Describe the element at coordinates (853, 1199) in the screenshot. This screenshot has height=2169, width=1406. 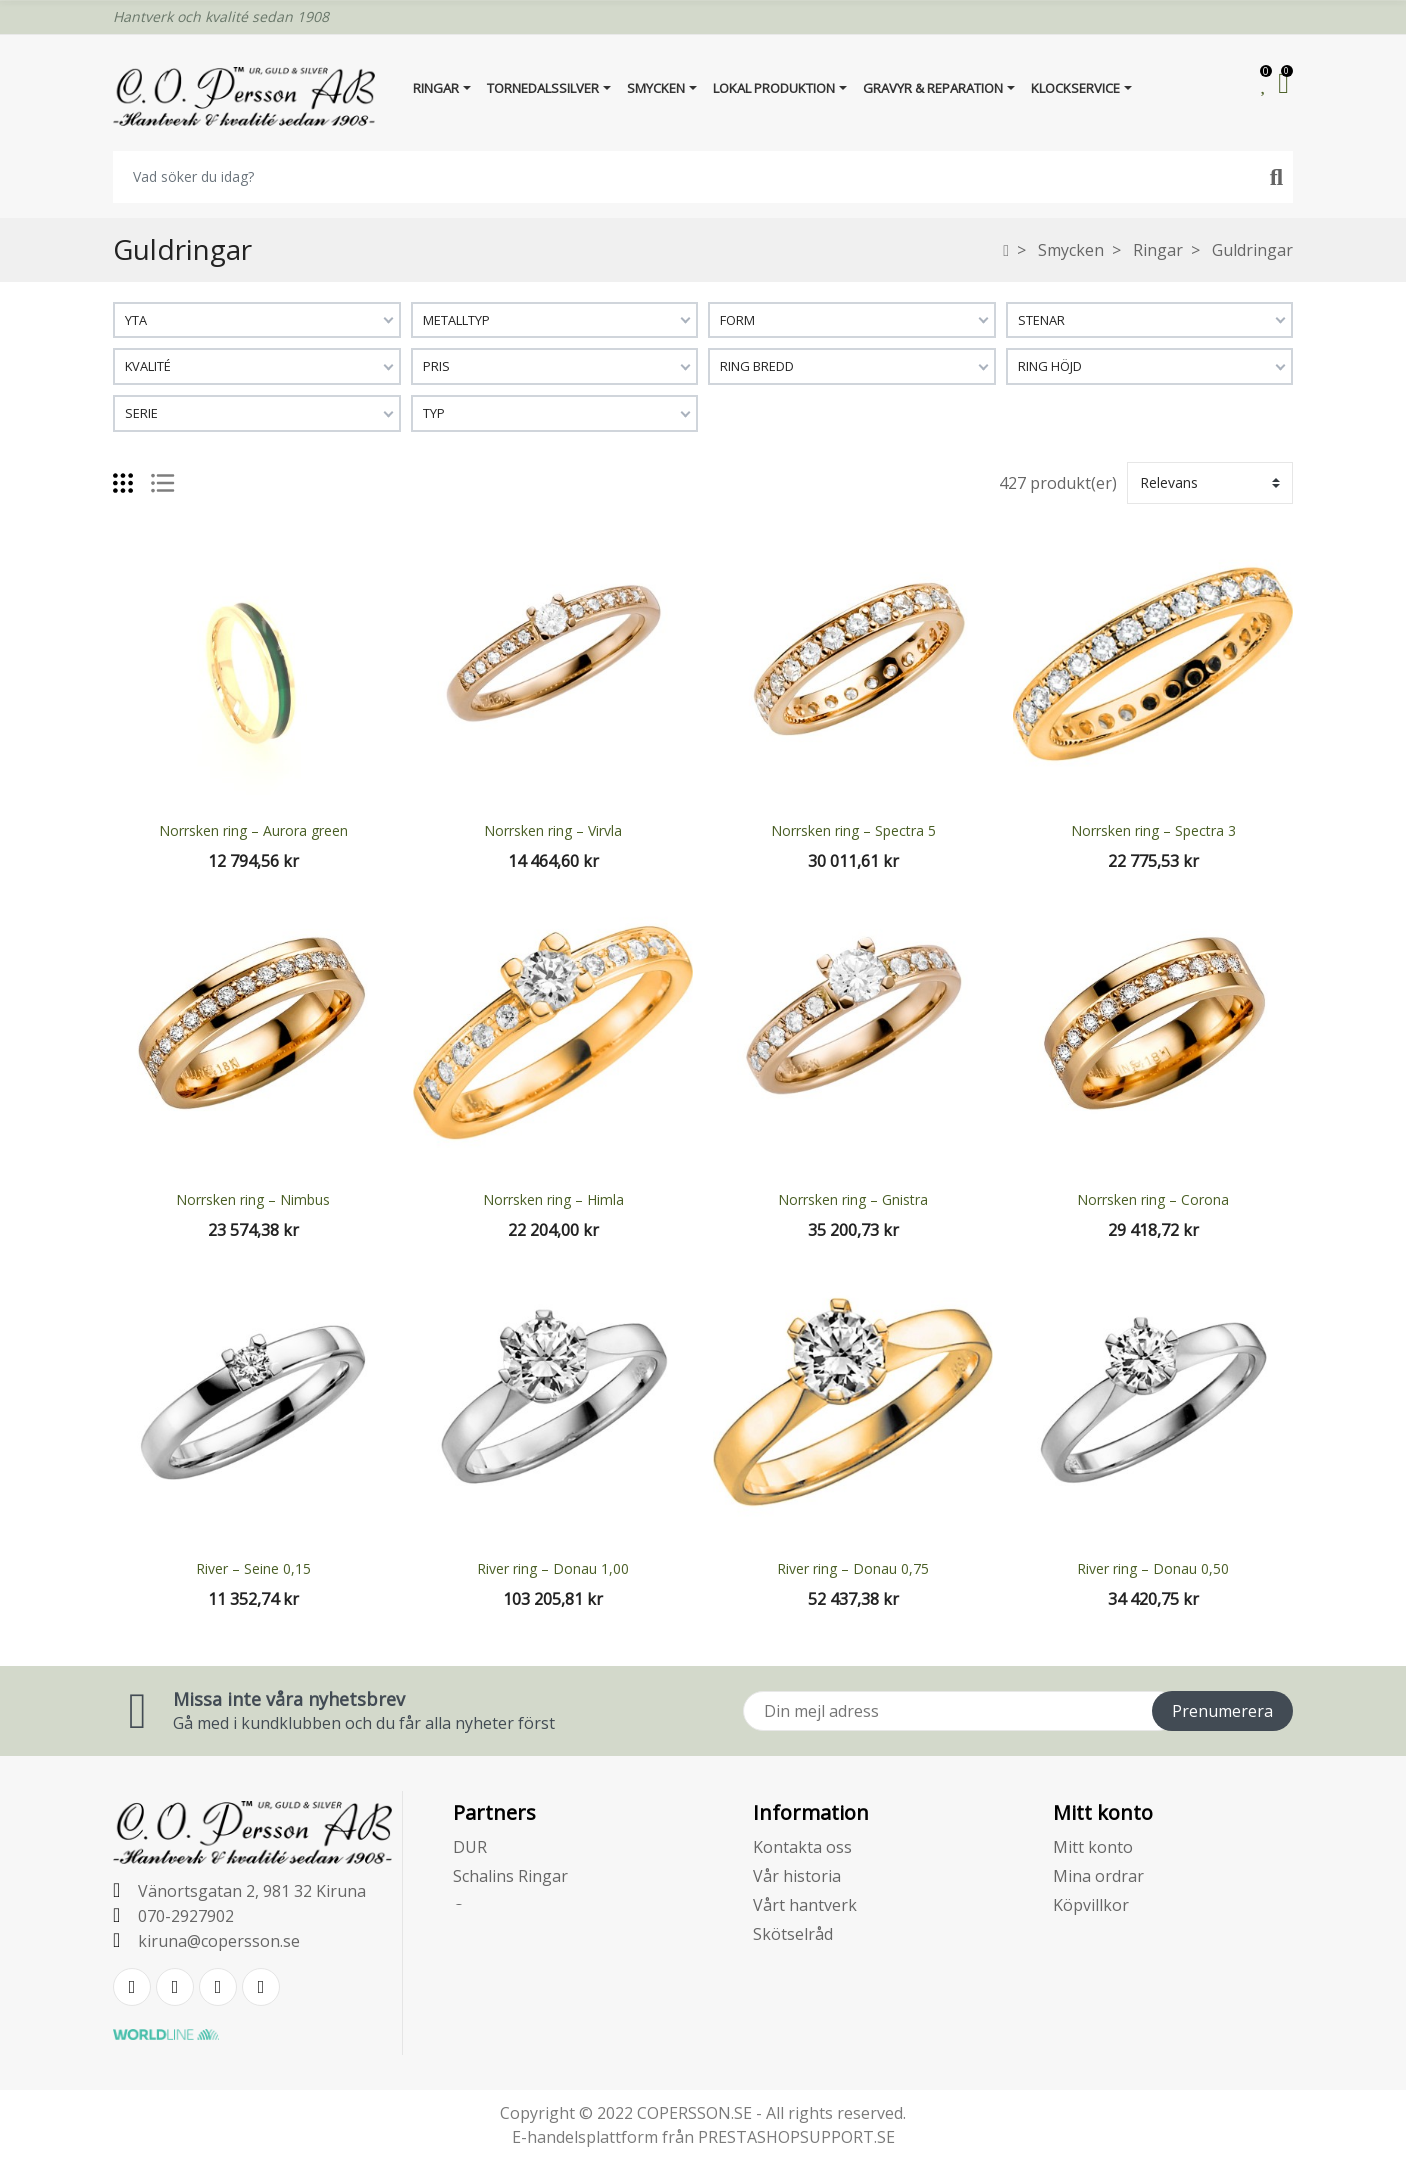
I see `Norrsken ring – Gnistra` at that location.